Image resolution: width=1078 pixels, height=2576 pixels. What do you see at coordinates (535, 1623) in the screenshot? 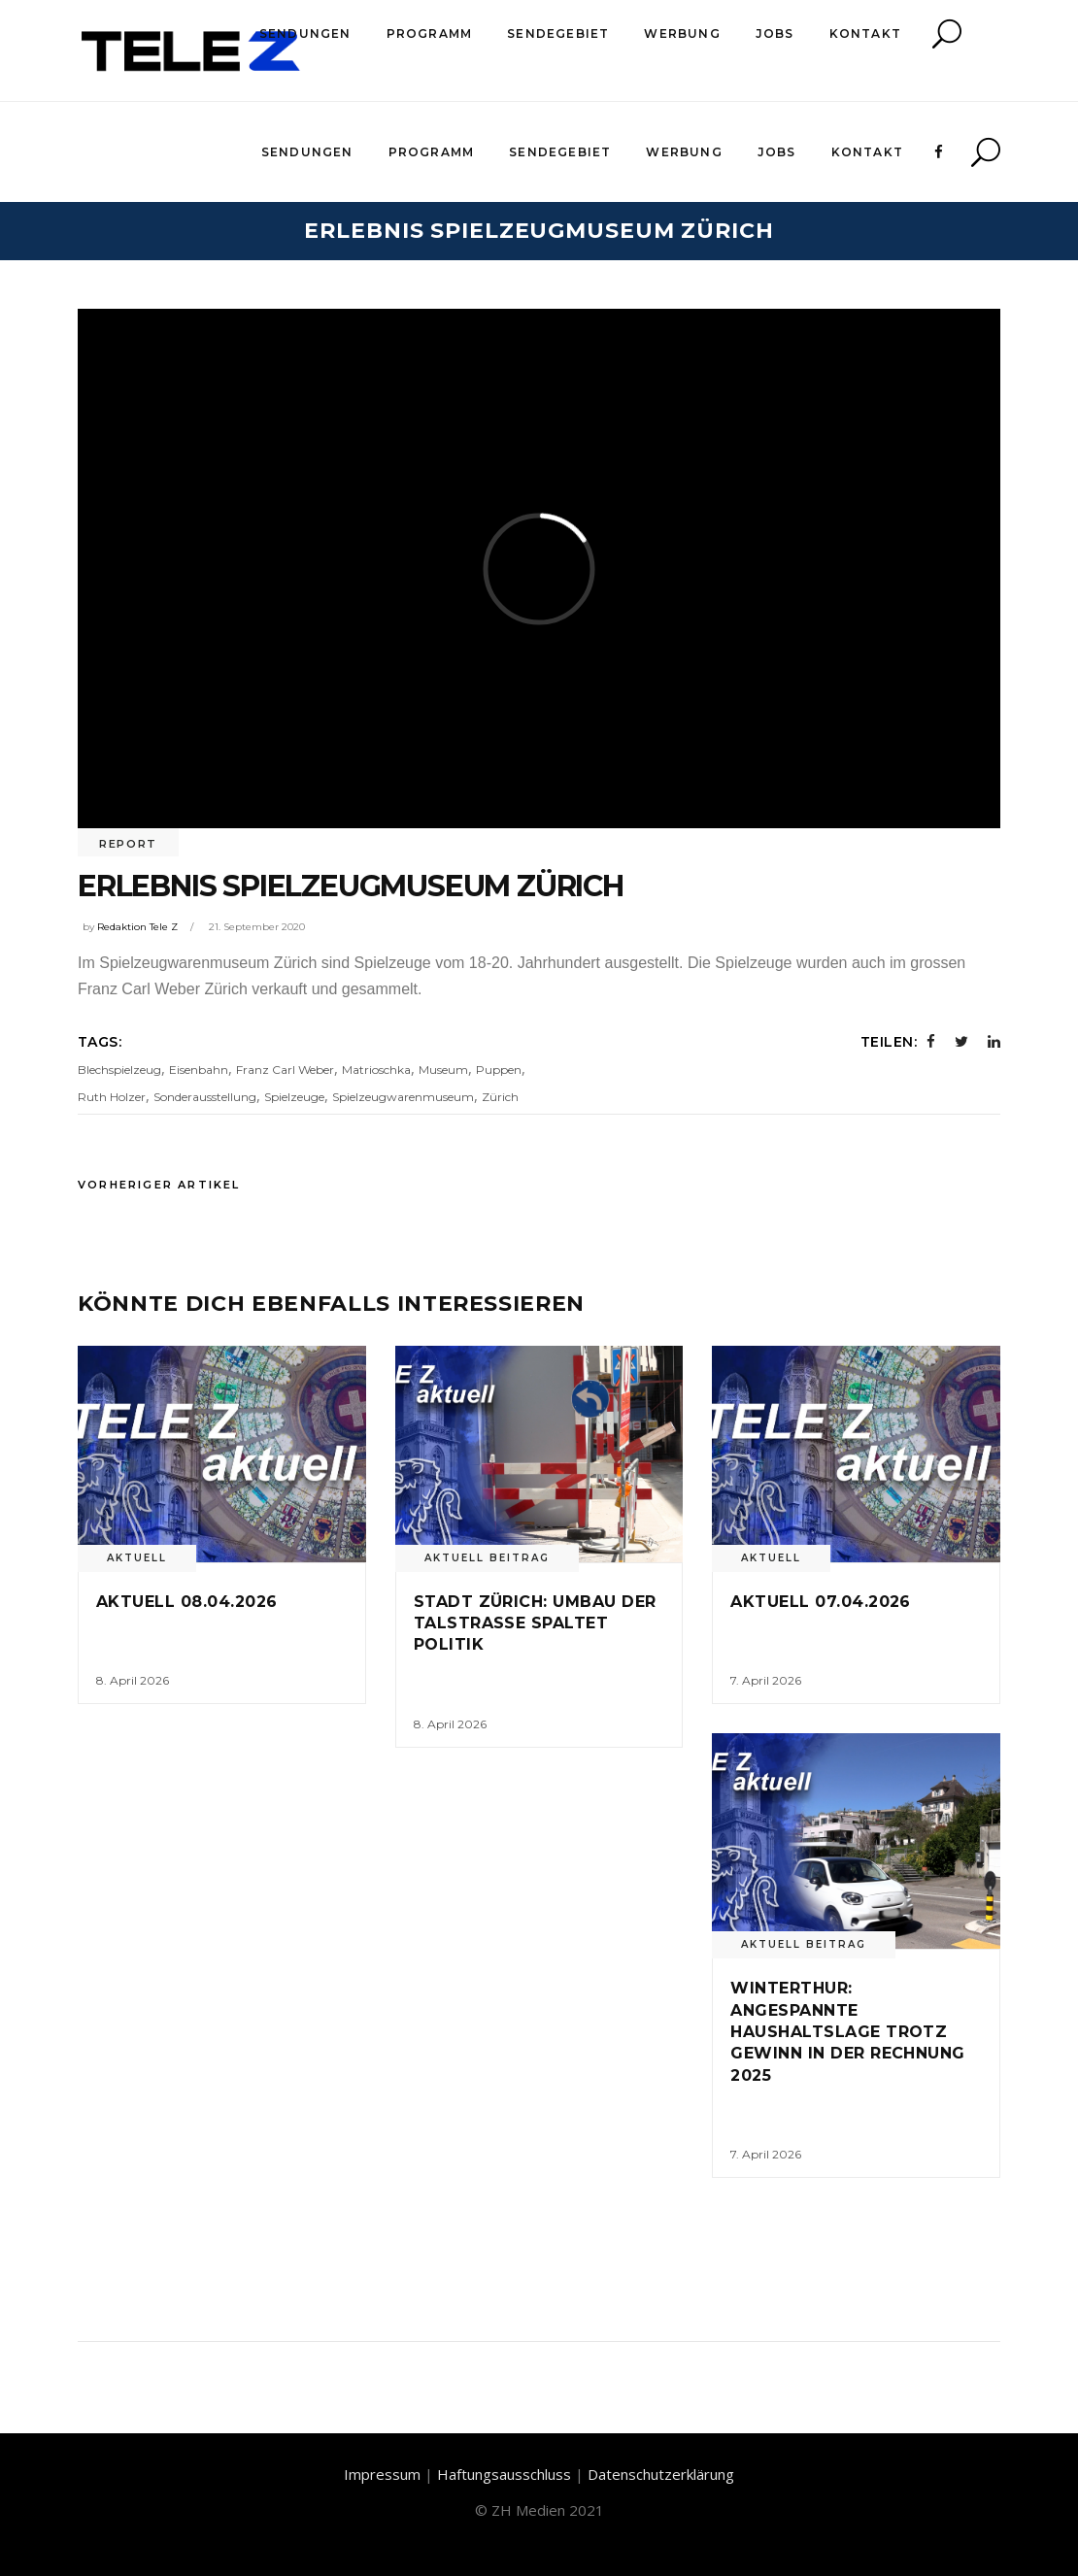
I see `Stadt Zürich: Umbau der Talstrasse spaltet Politik` at bounding box center [535, 1623].